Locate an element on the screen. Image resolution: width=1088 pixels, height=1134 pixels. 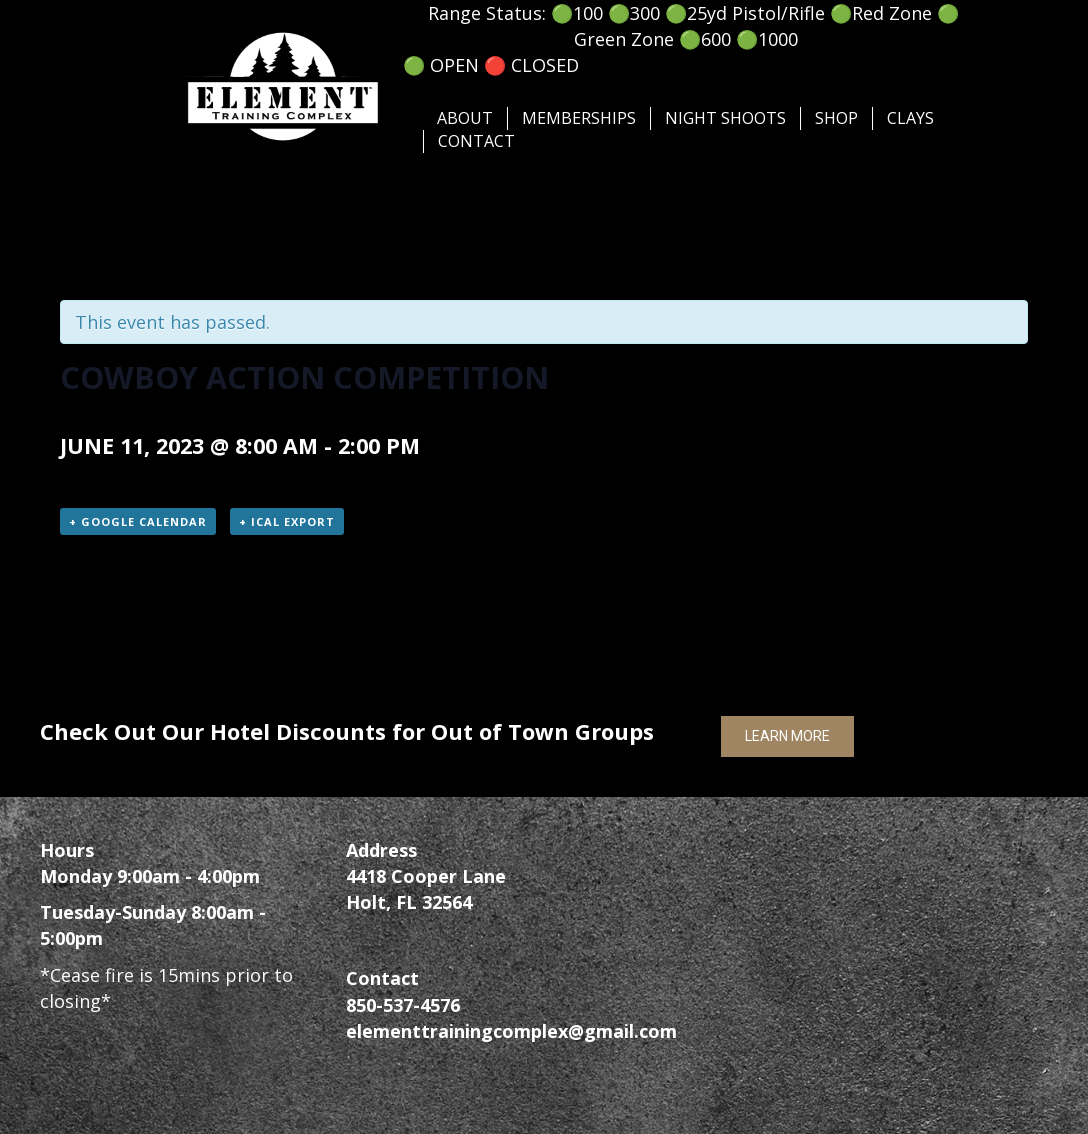
850-537-4576 is located at coordinates (403, 1005).